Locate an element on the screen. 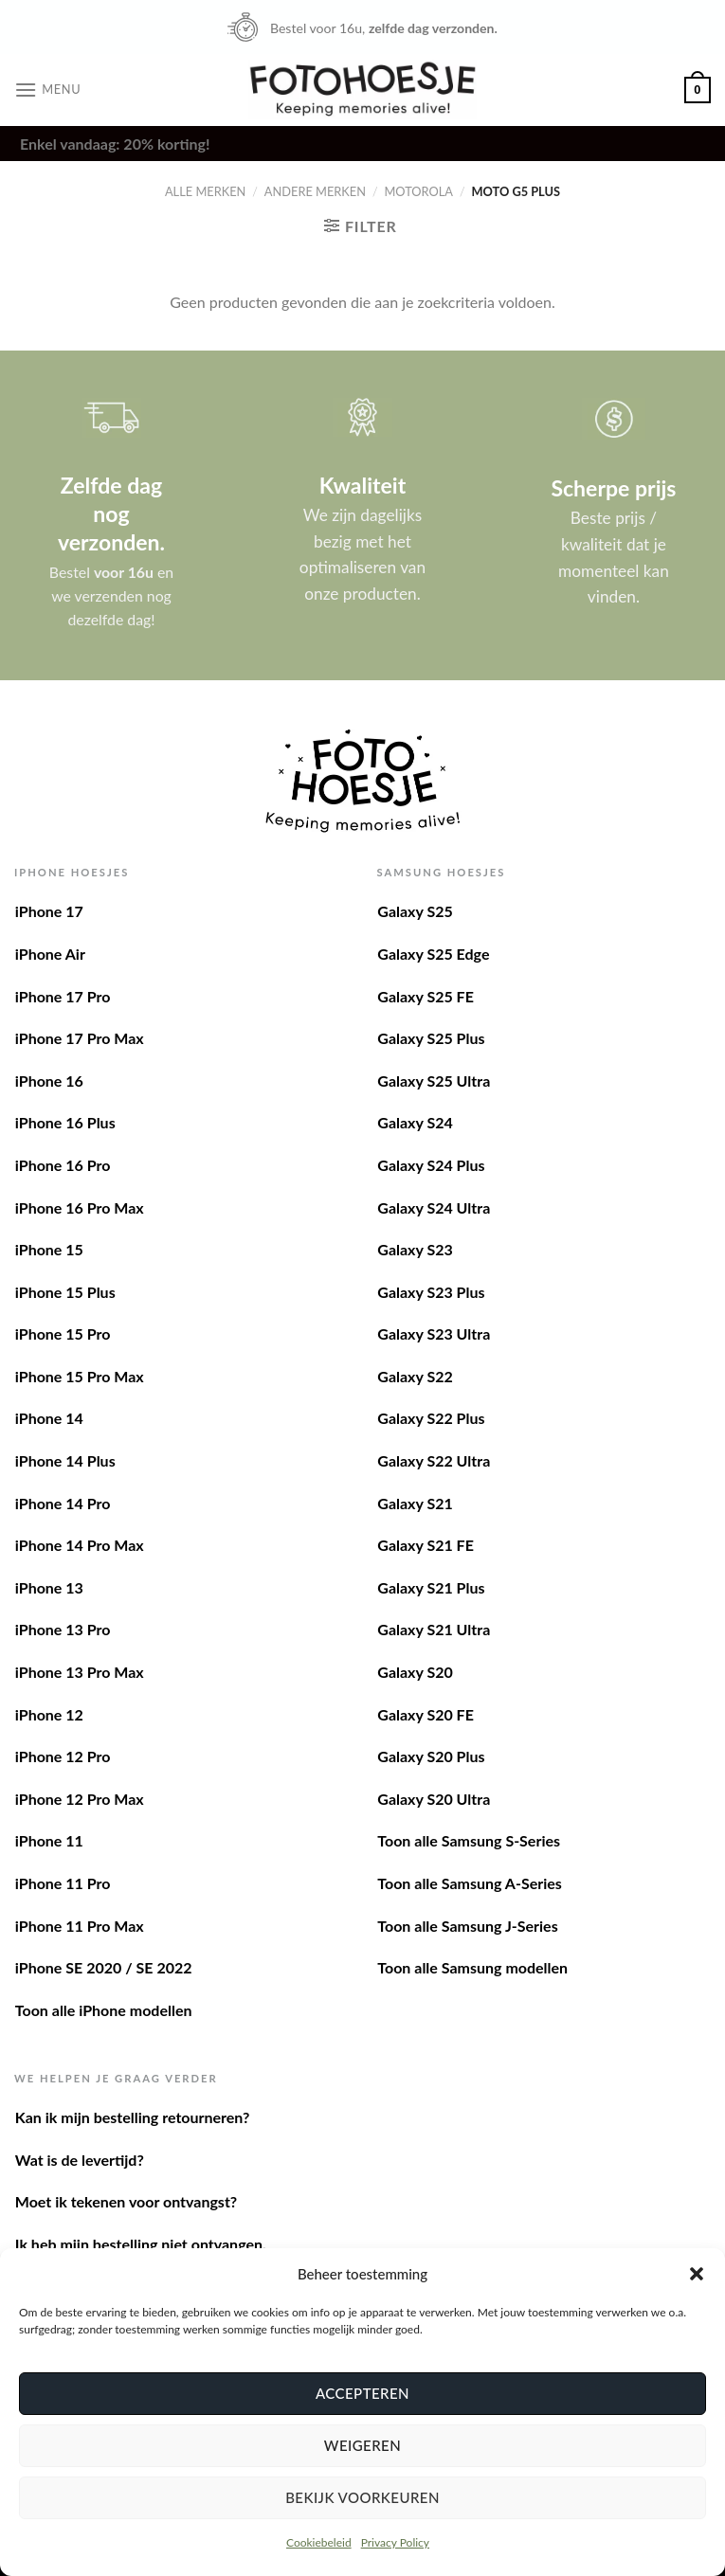  iPhone 11 Pro is located at coordinates (63, 1883).